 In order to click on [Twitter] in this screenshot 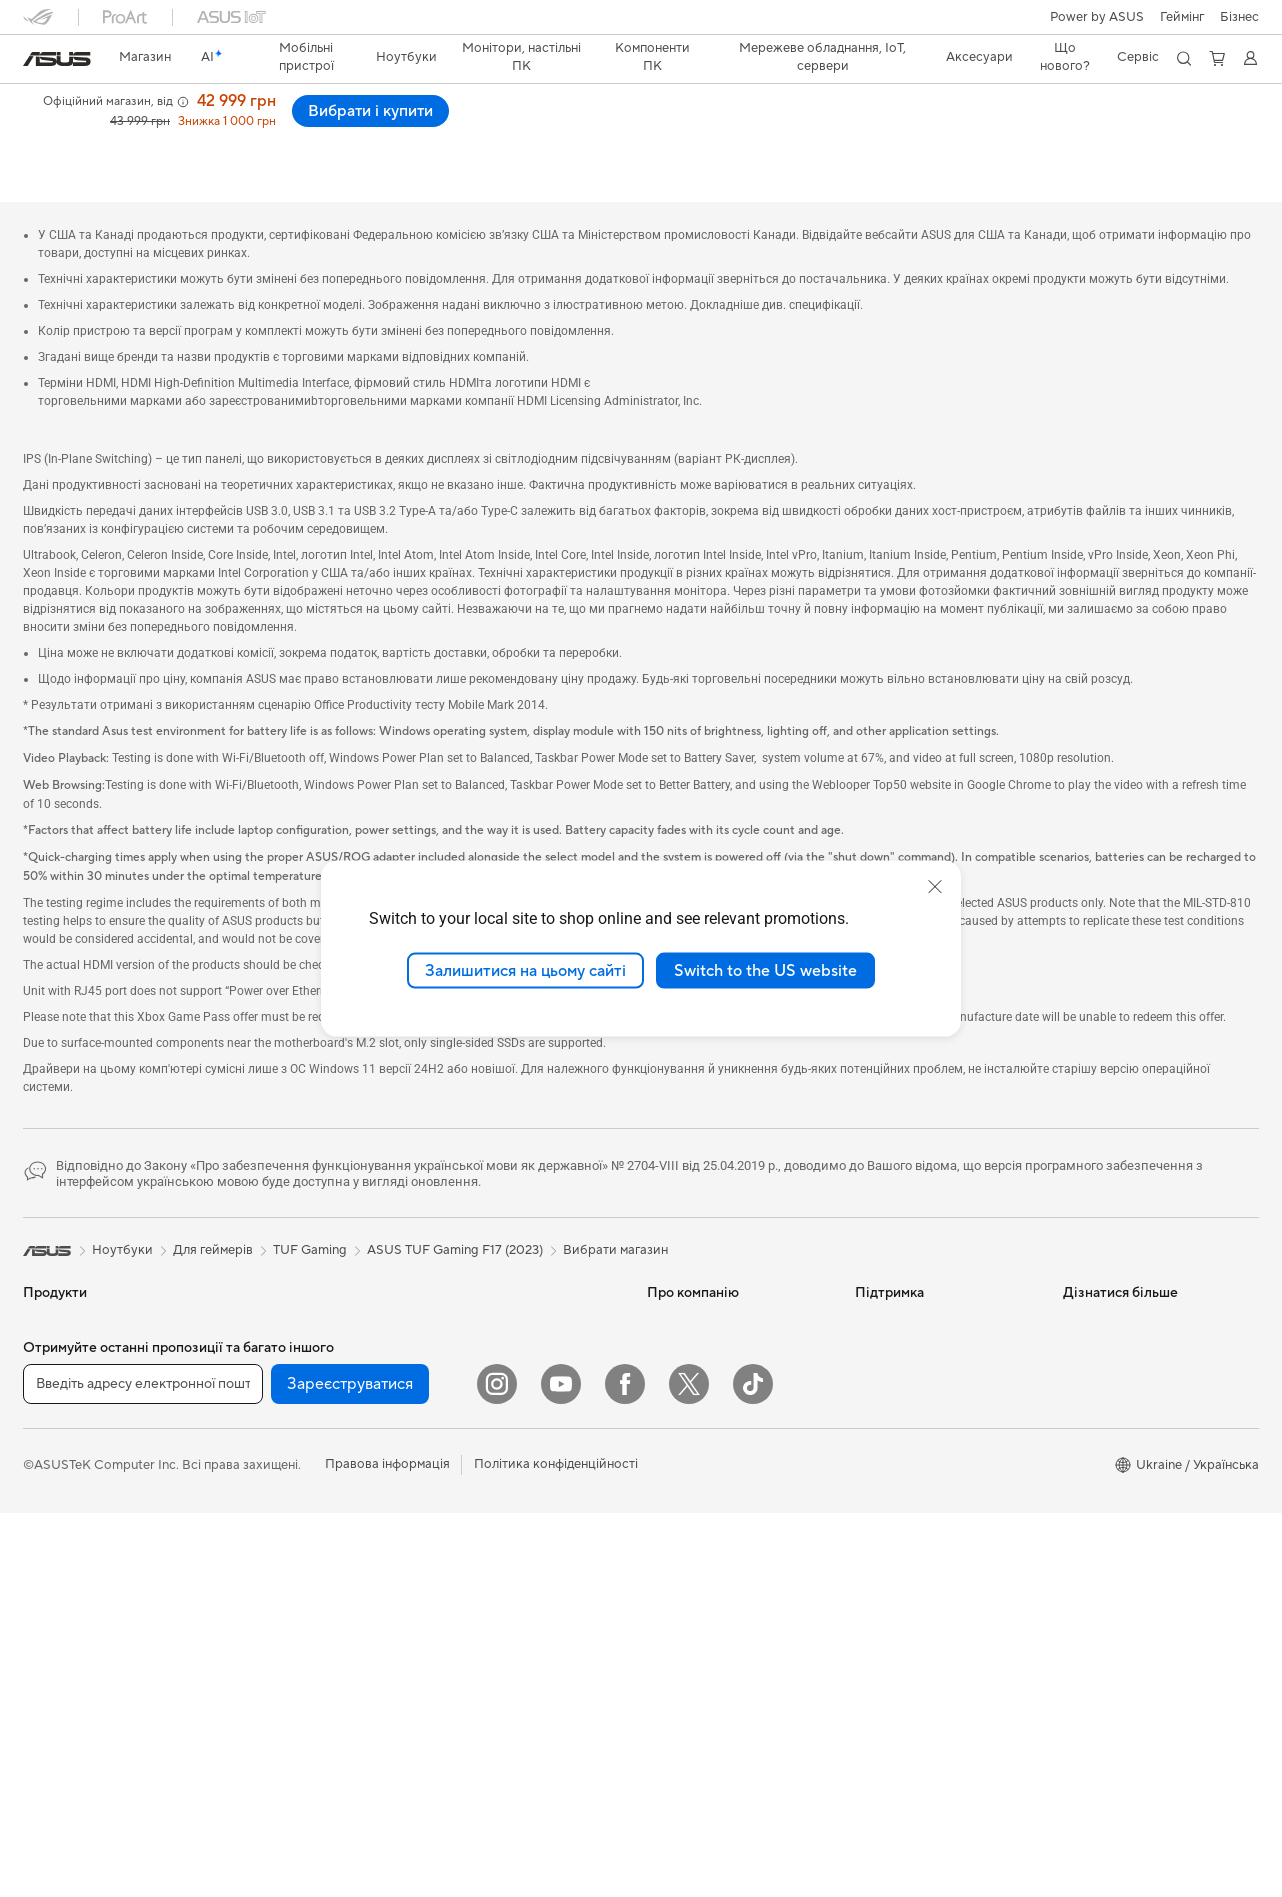, I will do `click(689, 1768)`.